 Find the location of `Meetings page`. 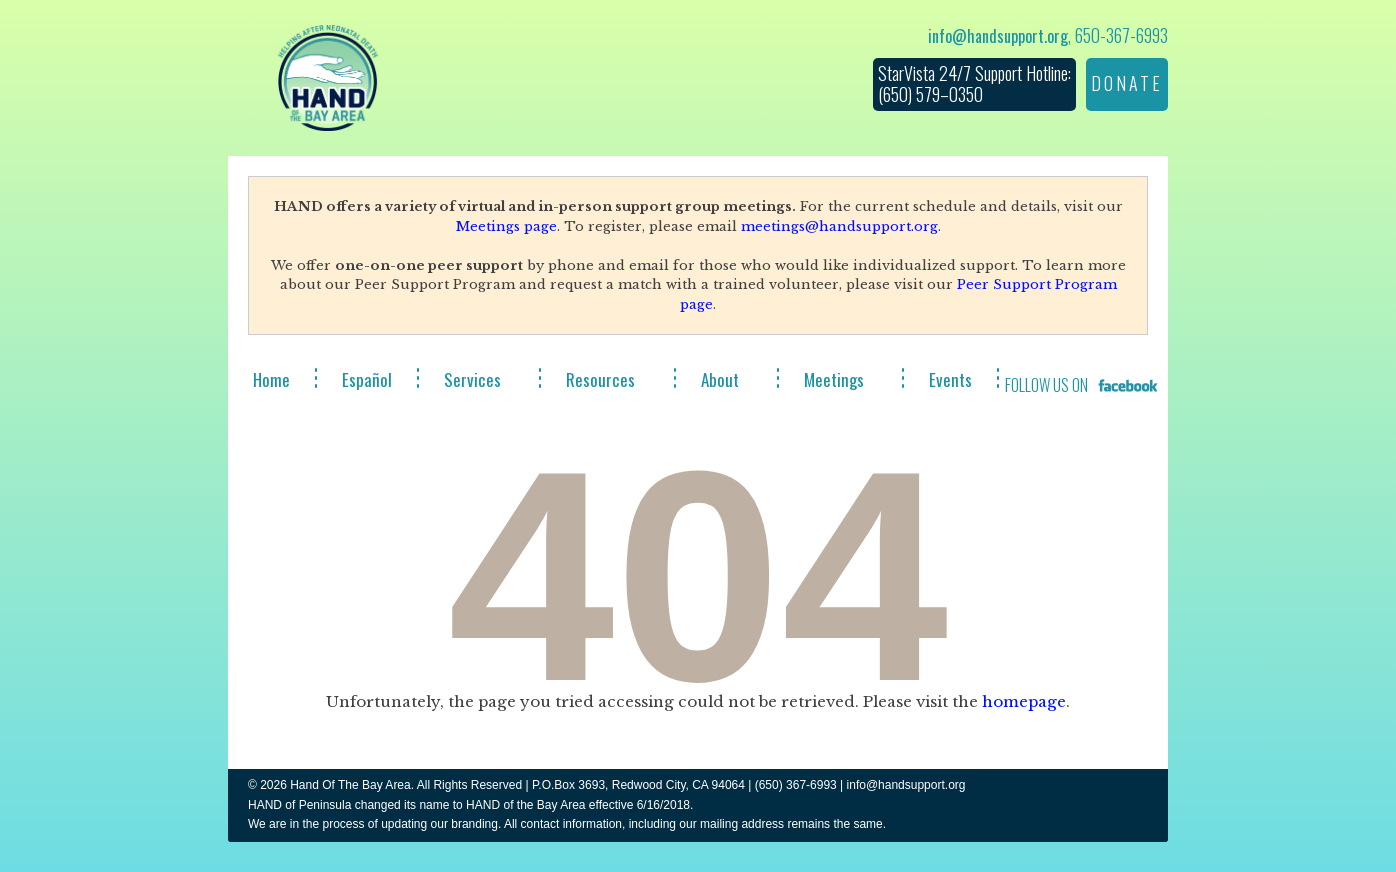

Meetings page is located at coordinates (506, 226).